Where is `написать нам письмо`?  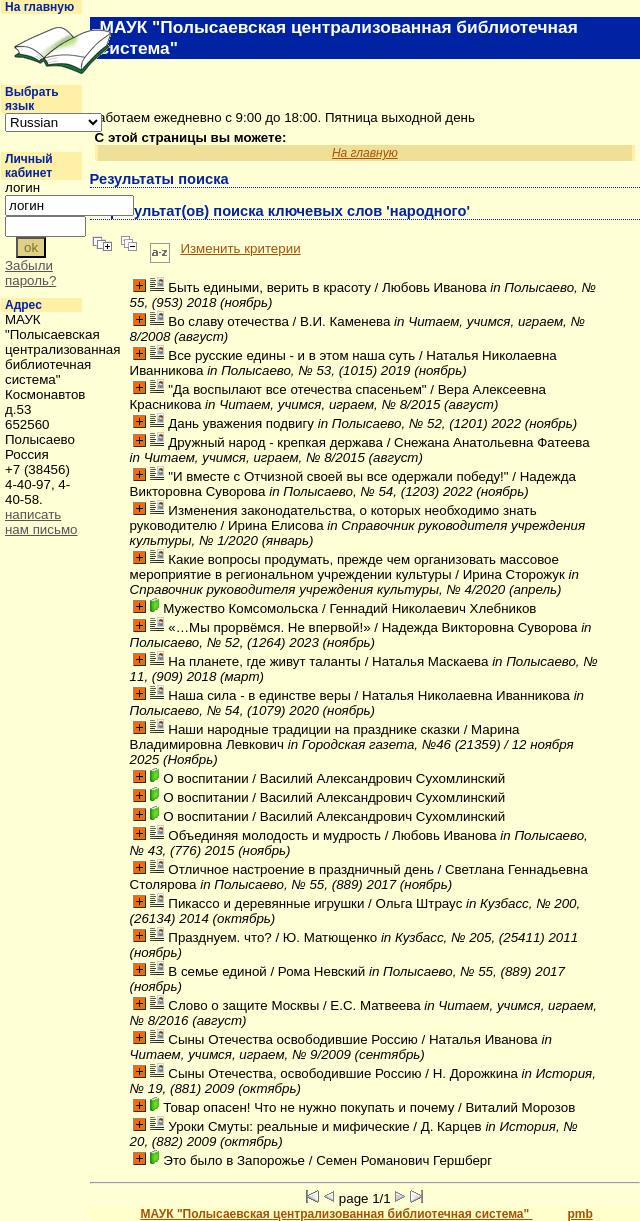
написать нам письмо is located at coordinates (41, 522).